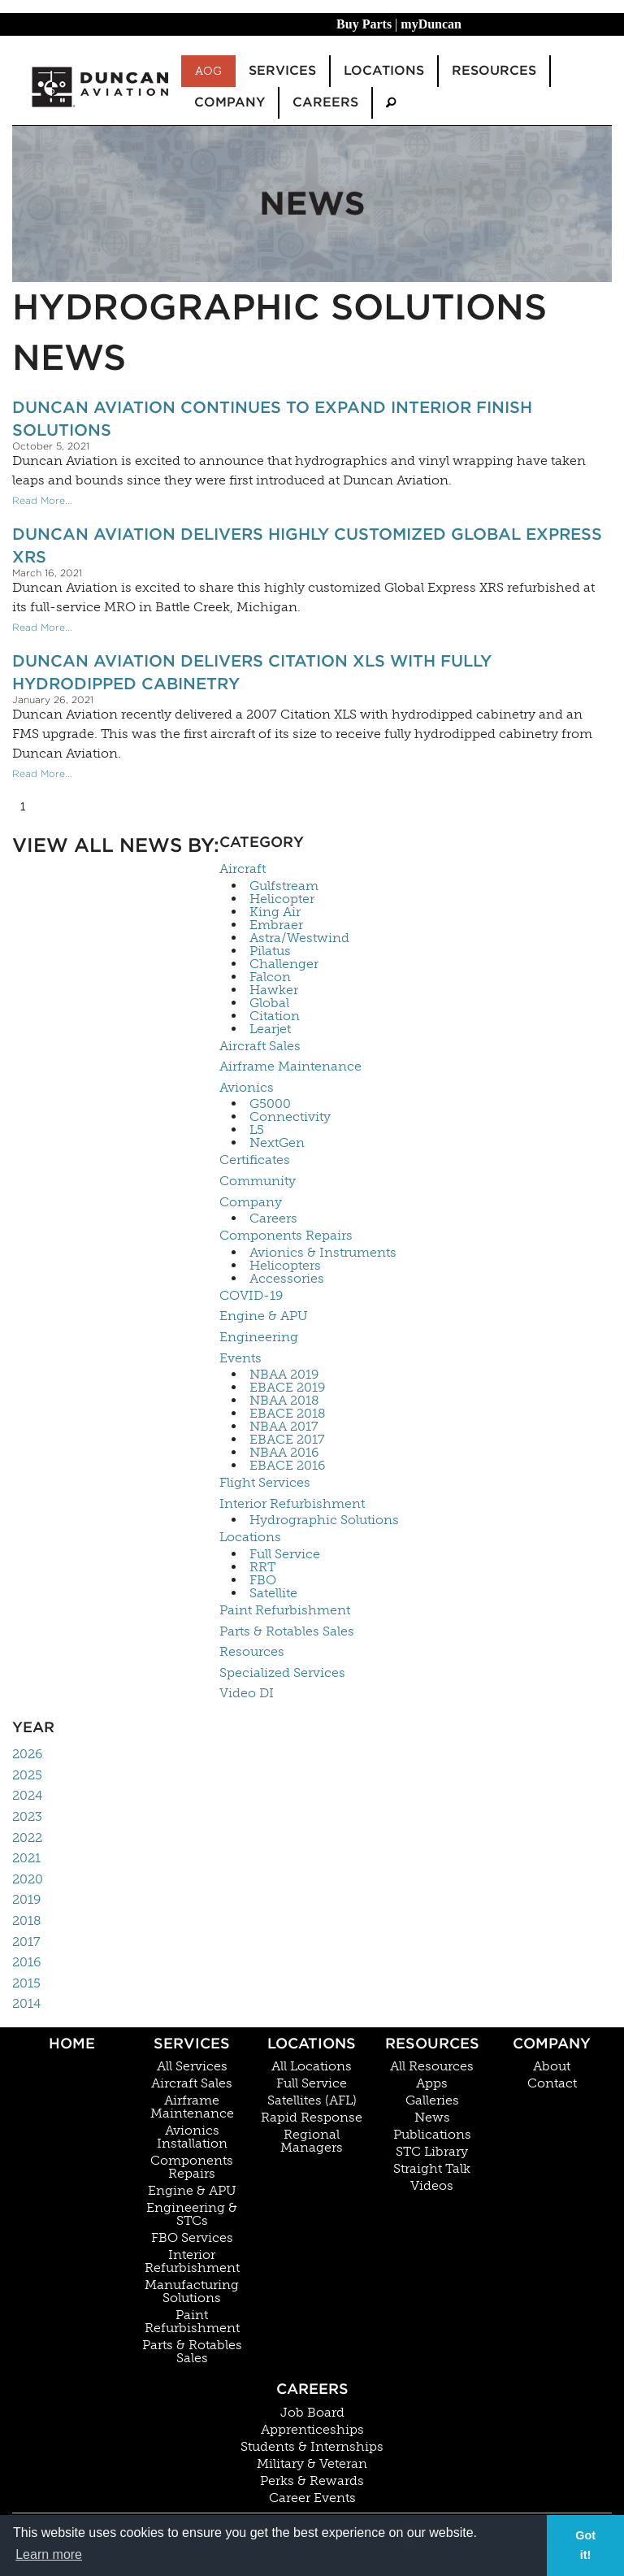 The height and width of the screenshot is (2576, 624). Describe the element at coordinates (282, 70) in the screenshot. I see `Services [menuitem]` at that location.